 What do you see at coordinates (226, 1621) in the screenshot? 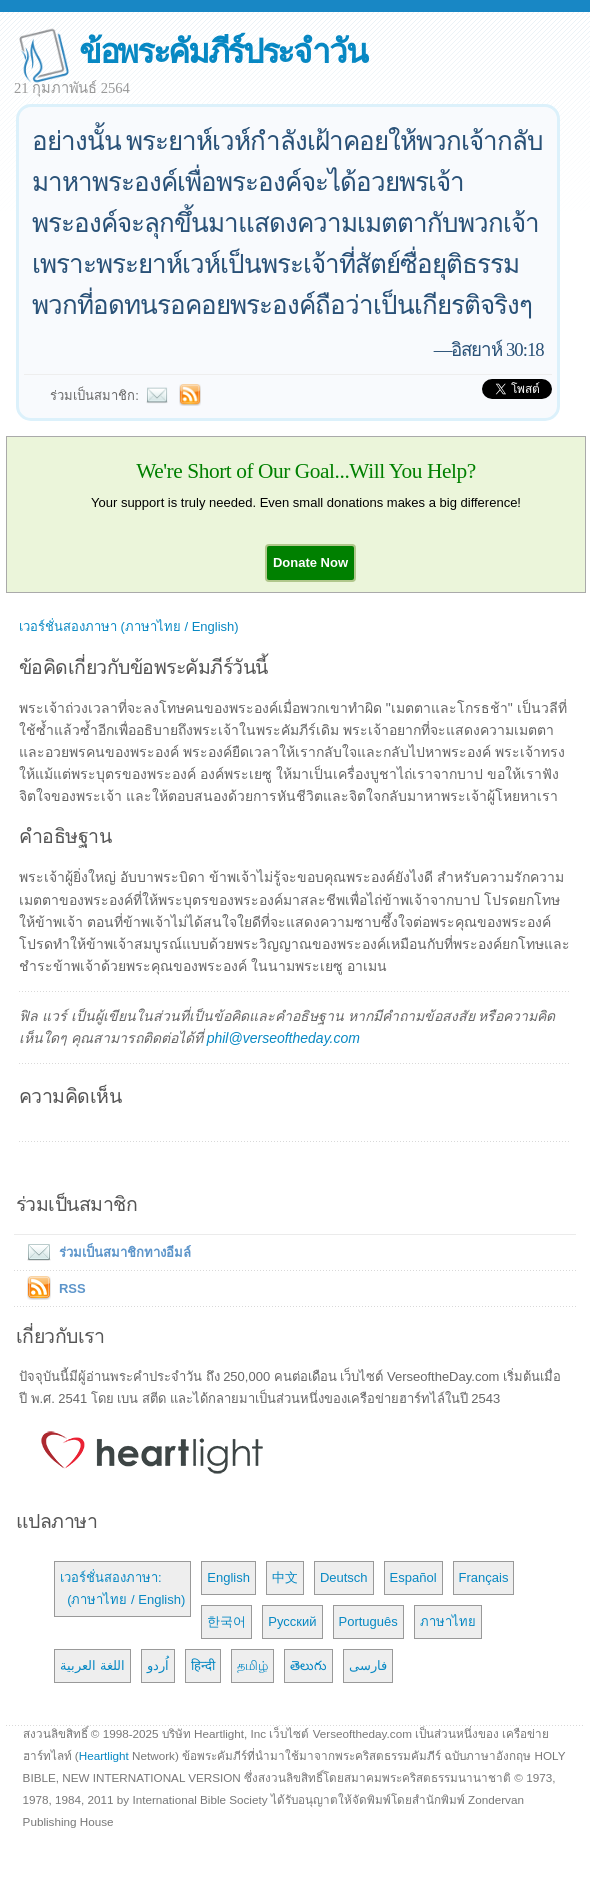
I see `한국어` at bounding box center [226, 1621].